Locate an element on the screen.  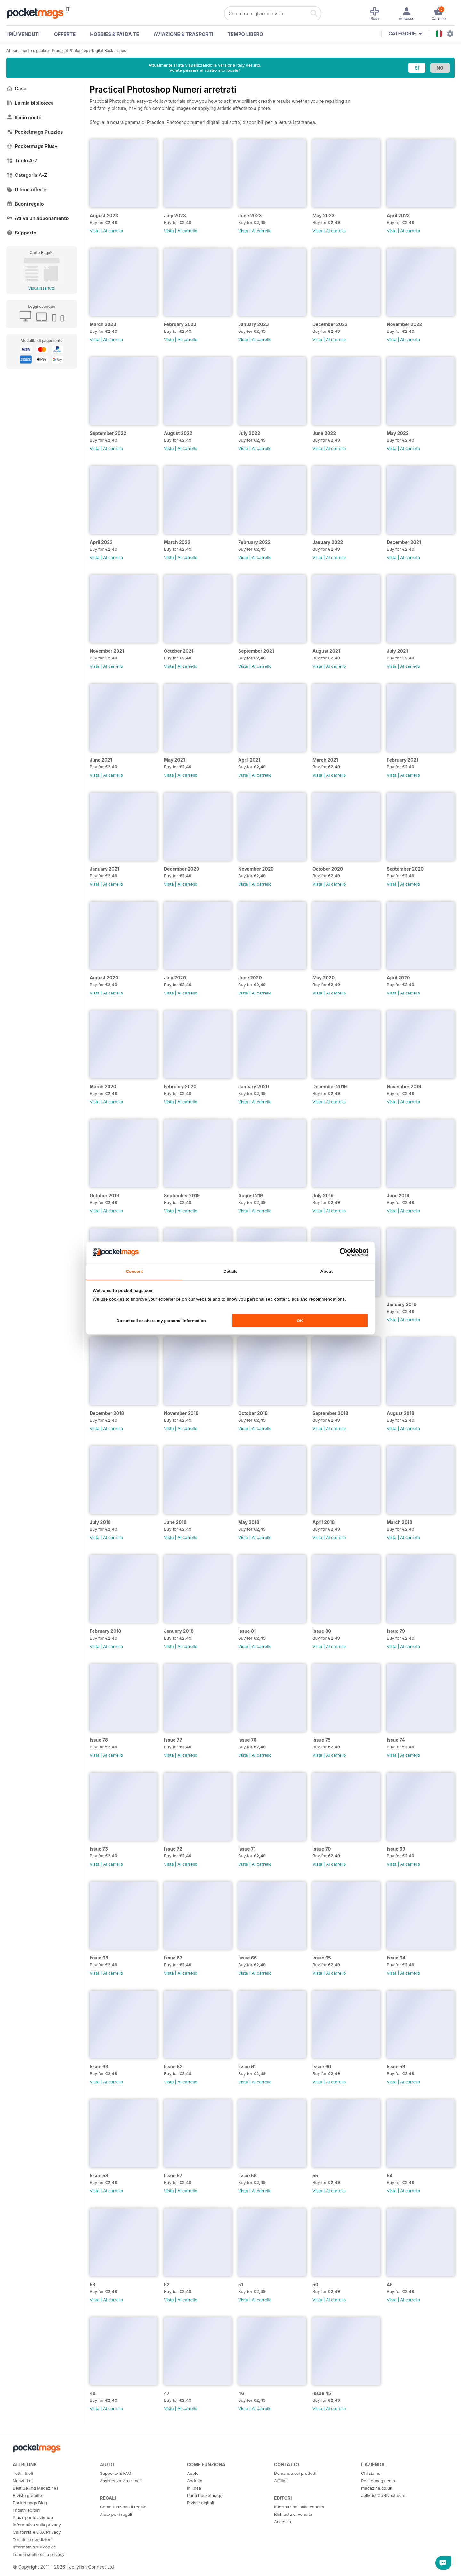
July 2018 is located at coordinates (100, 1522).